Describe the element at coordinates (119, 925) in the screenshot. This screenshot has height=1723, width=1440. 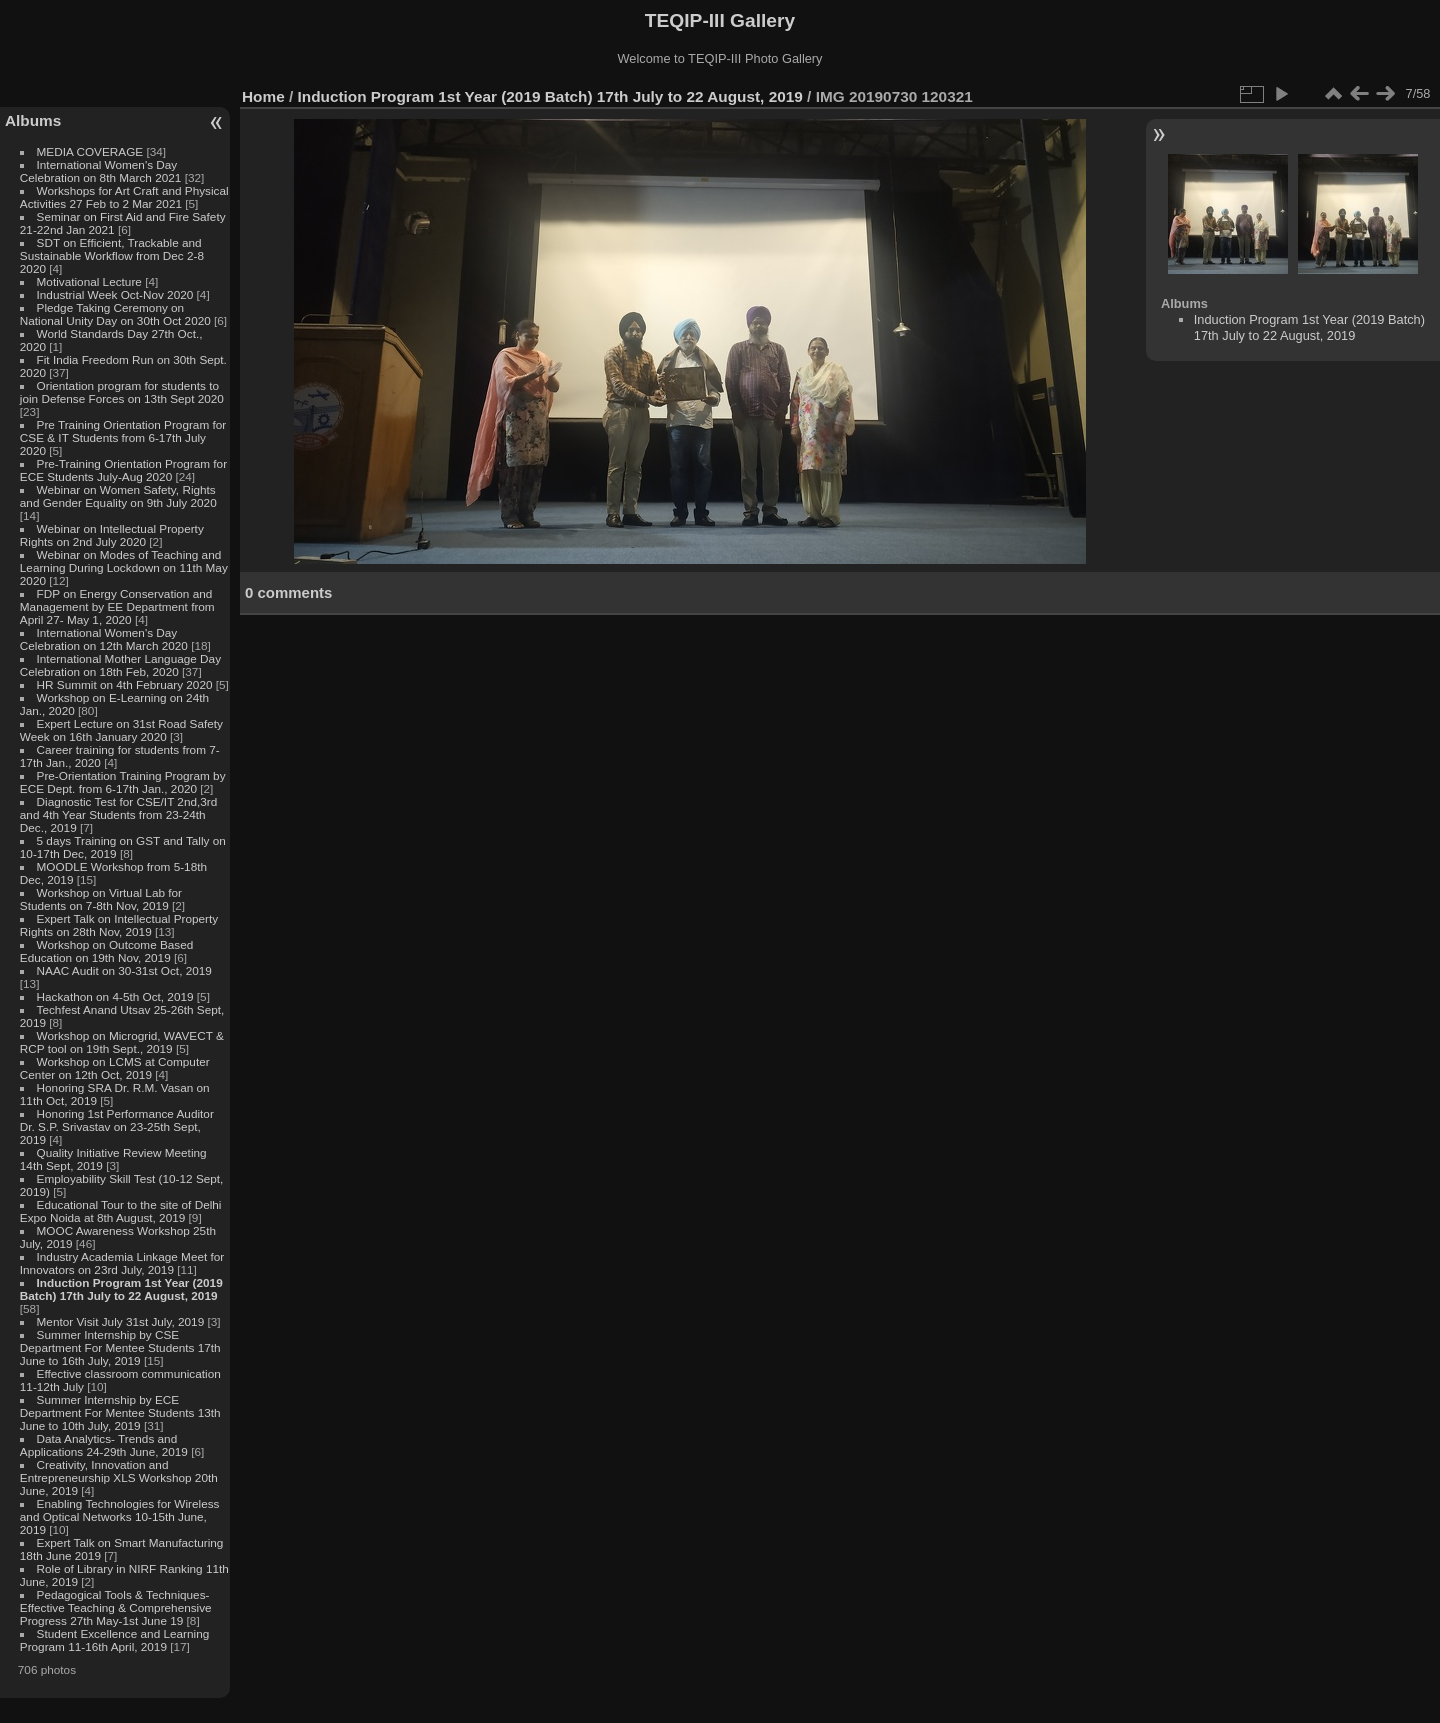
I see `Expert Talk on Intellectual Property Rights on 28th Nov, 2019` at that location.